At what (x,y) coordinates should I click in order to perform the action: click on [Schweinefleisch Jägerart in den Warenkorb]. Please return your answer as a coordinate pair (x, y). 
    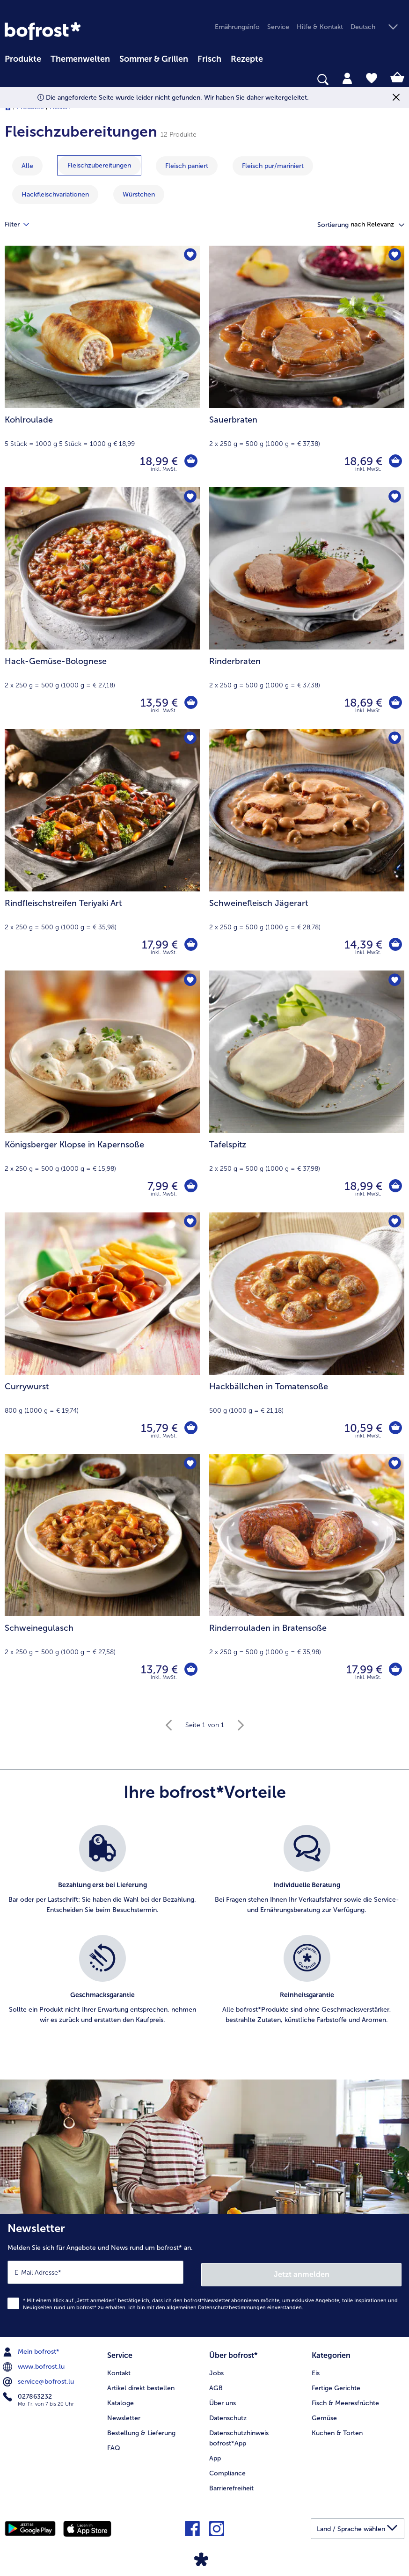
    Looking at the image, I should click on (395, 945).